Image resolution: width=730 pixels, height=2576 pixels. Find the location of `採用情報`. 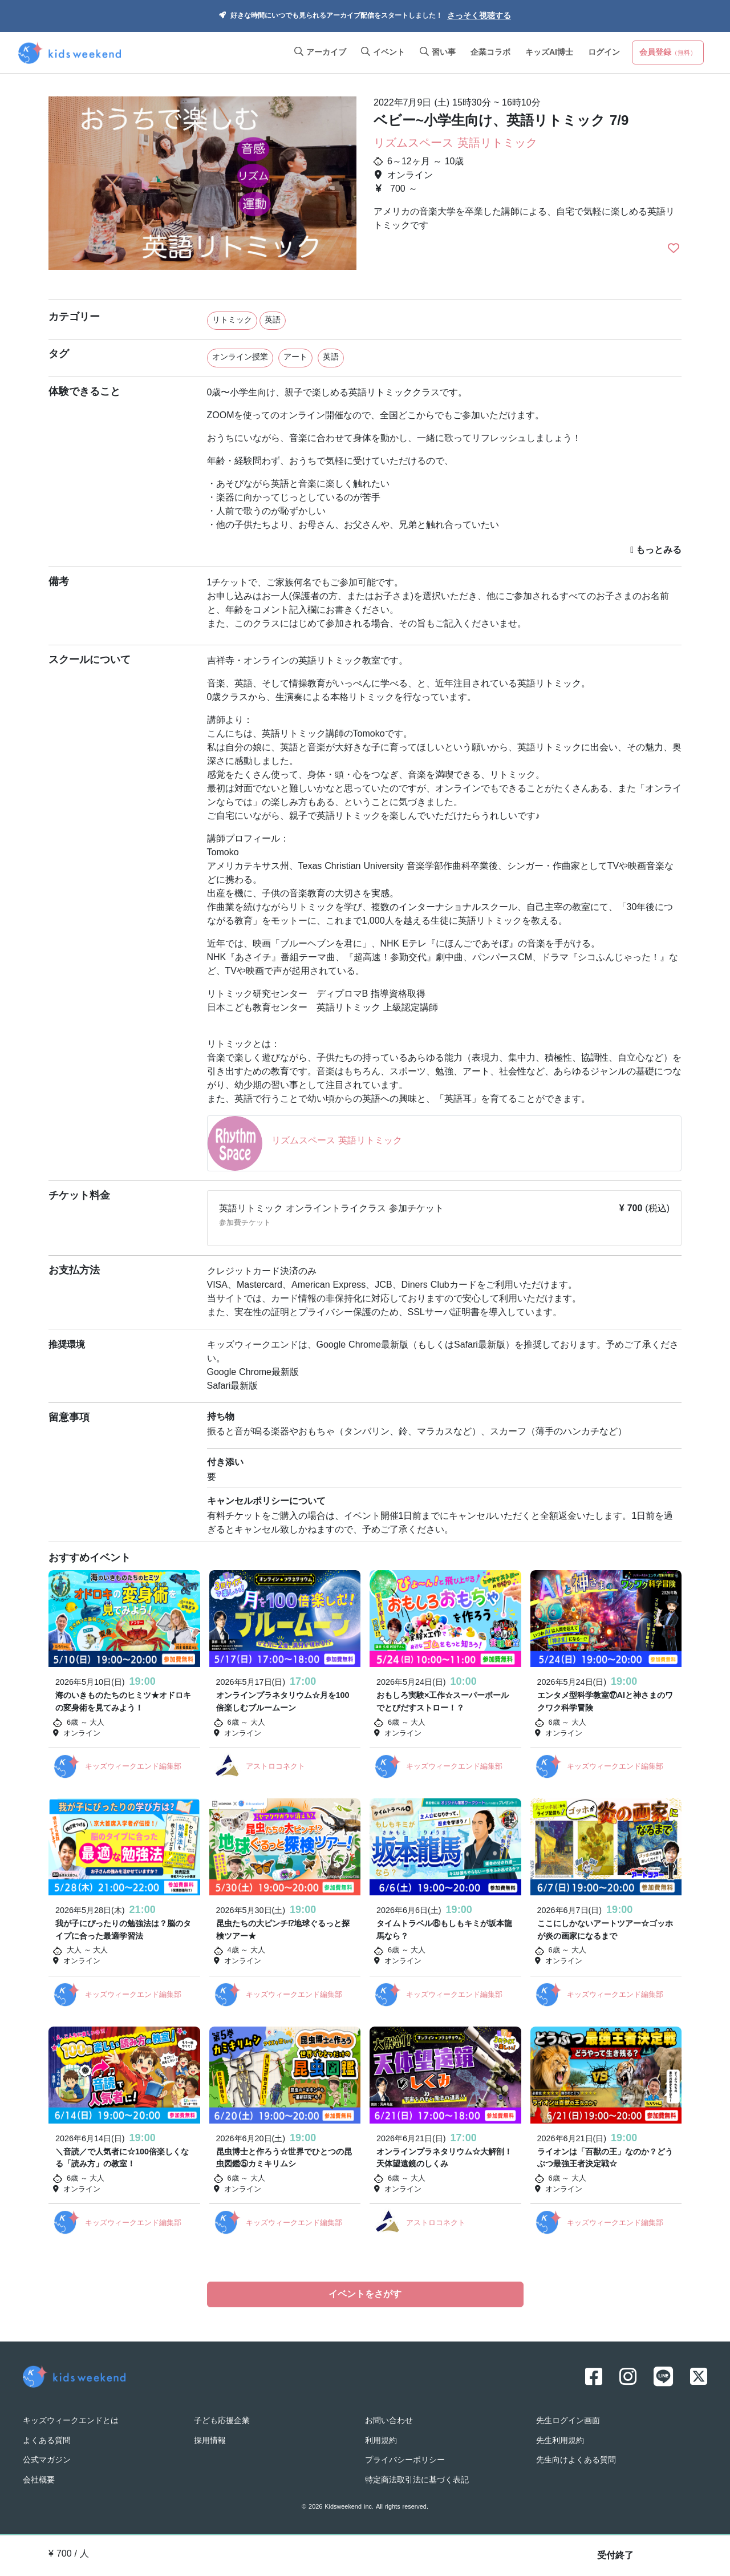

採用情報 is located at coordinates (210, 2438).